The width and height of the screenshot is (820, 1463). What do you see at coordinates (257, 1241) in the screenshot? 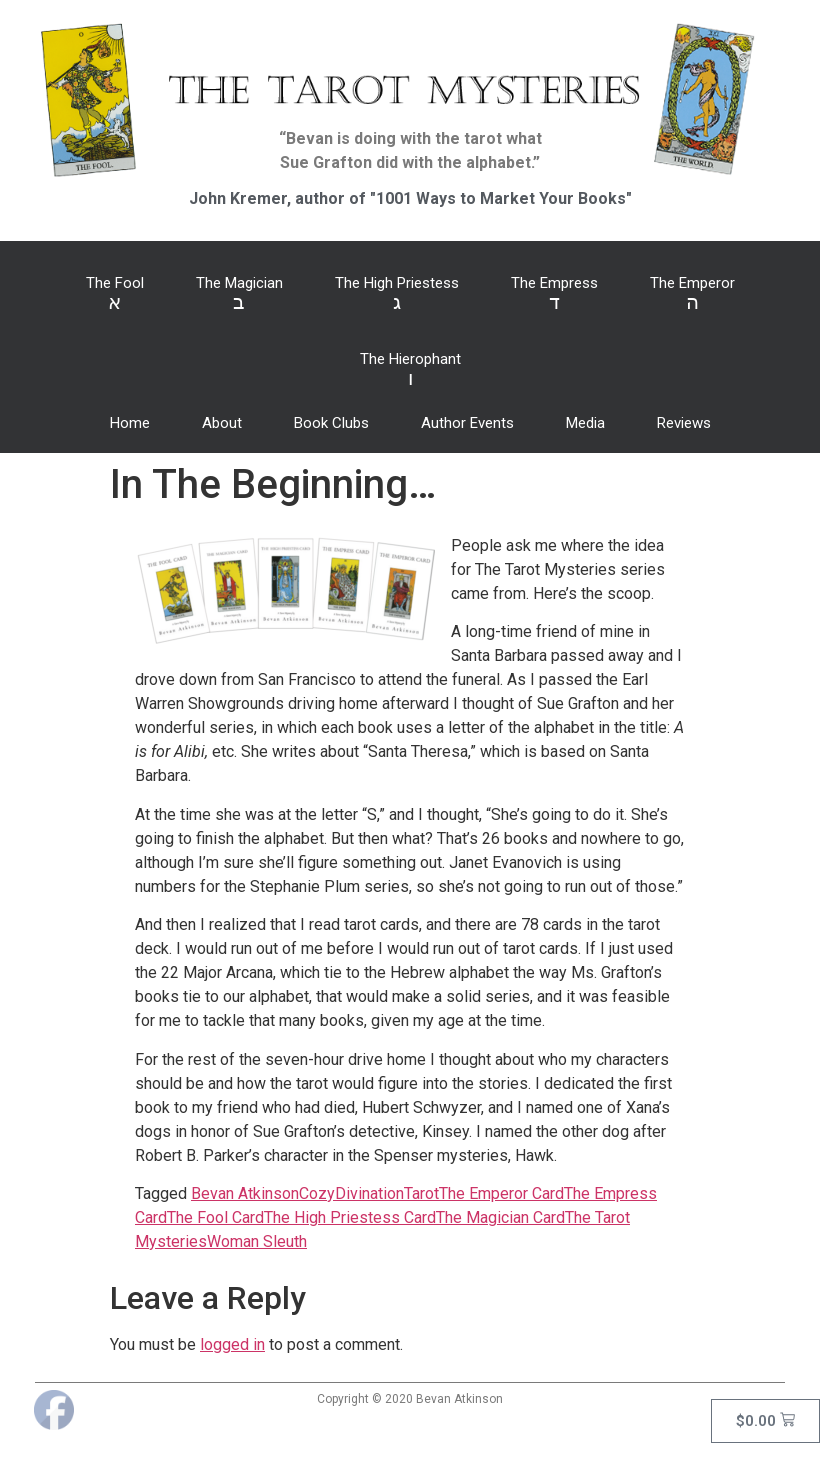
I see `Woman Sleuth` at bounding box center [257, 1241].